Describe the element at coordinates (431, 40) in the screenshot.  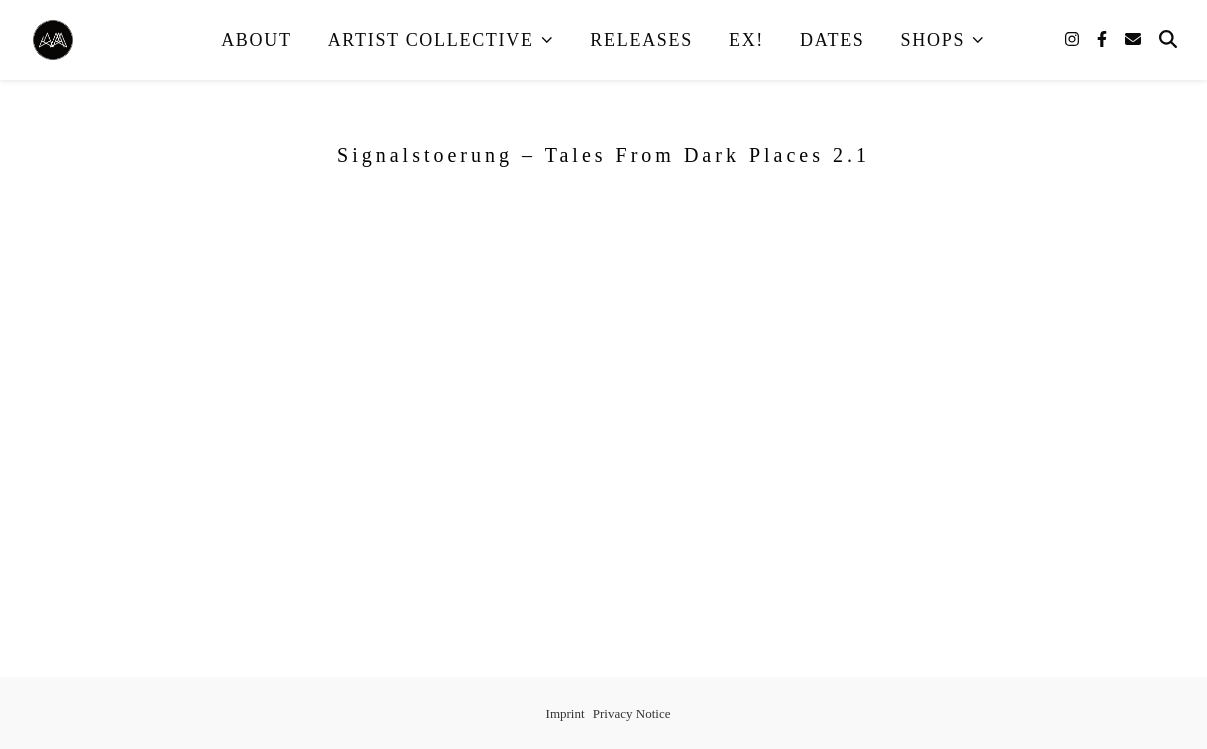
I see `Artist Collective` at that location.